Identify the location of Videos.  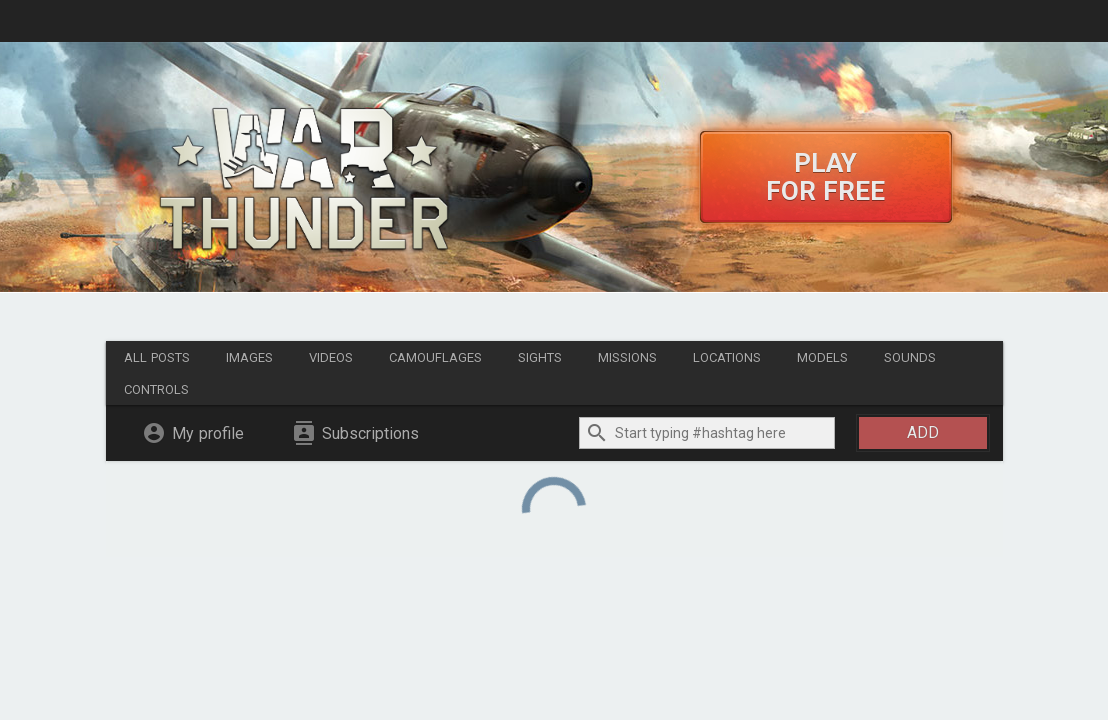
(331, 357).